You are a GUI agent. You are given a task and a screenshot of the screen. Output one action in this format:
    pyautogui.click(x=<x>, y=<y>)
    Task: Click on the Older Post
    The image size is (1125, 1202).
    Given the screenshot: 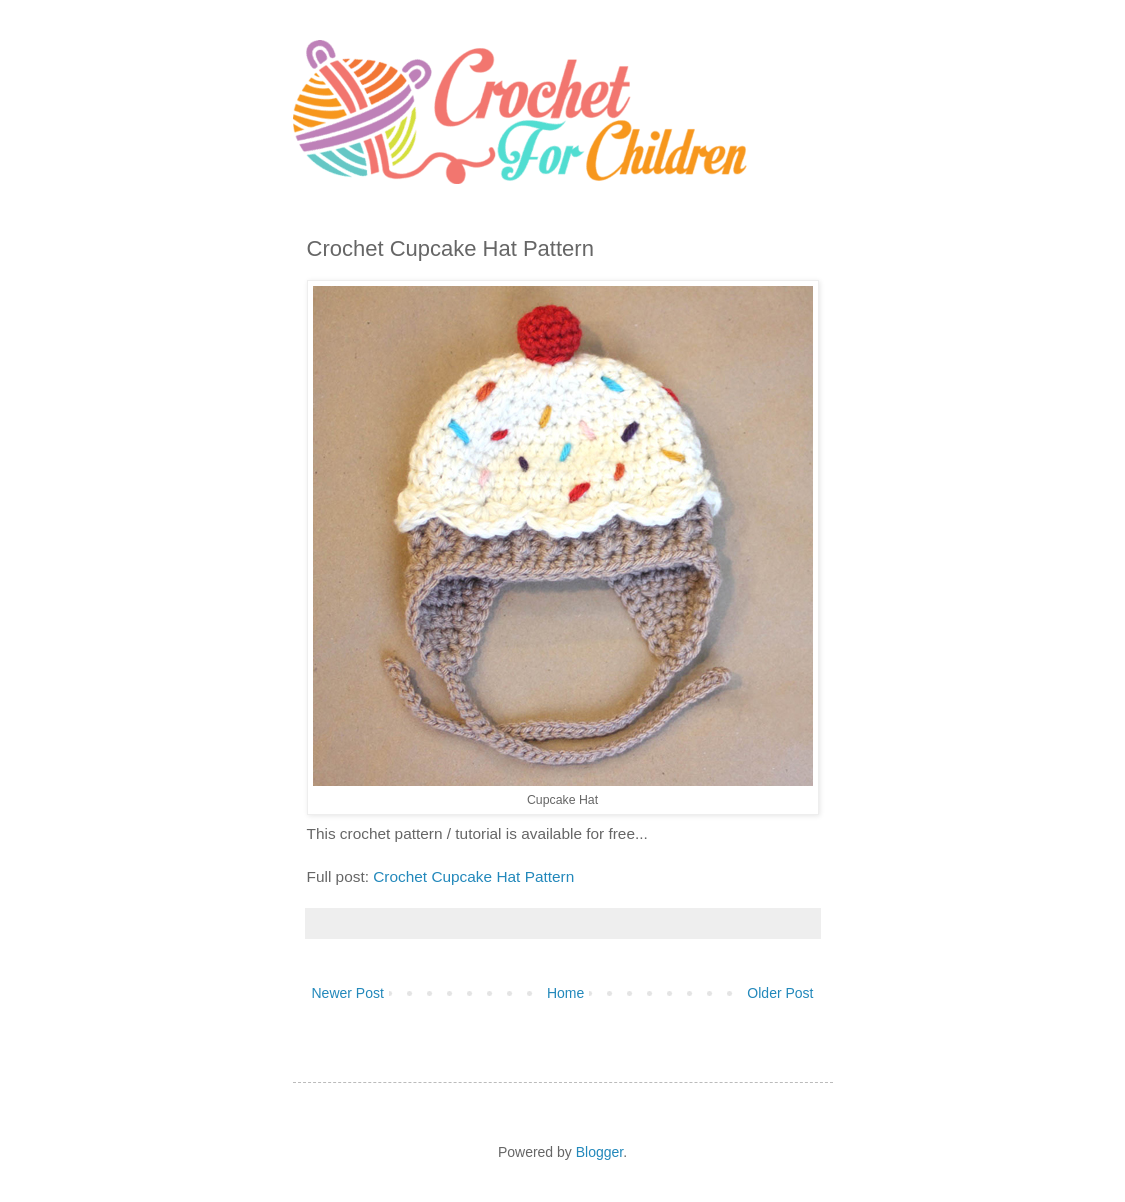 What is the action you would take?
    pyautogui.click(x=780, y=993)
    